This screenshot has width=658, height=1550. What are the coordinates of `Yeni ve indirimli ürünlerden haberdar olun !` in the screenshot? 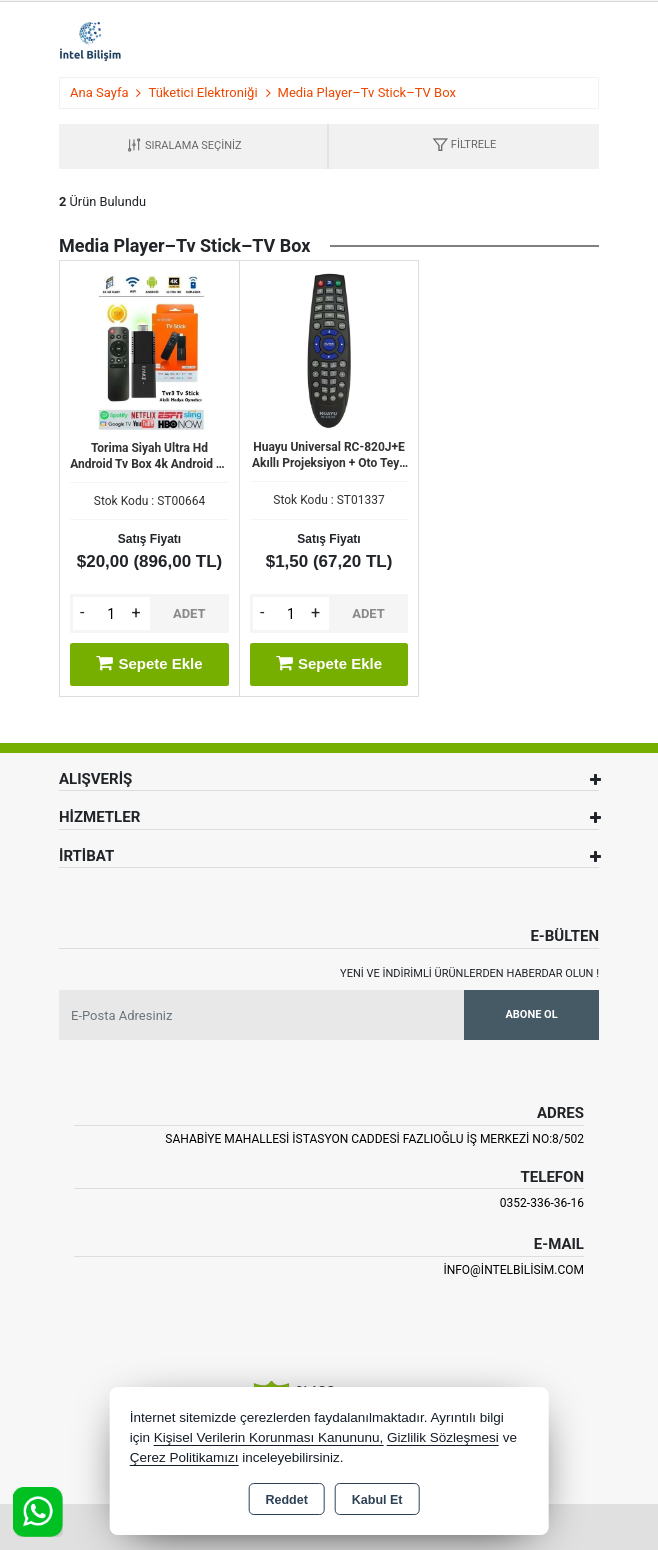 It's located at (469, 973).